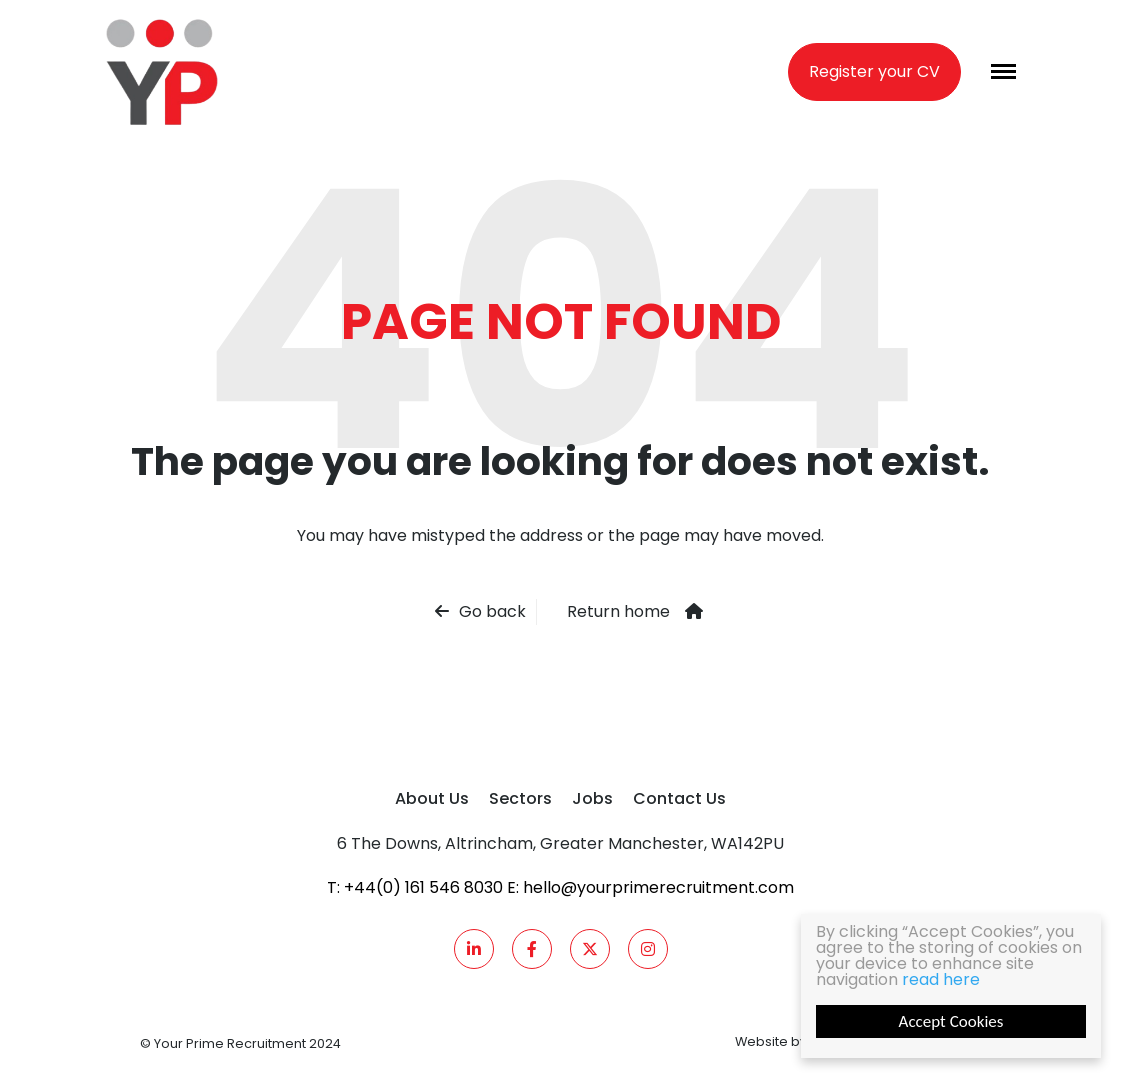 This screenshot has width=1121, height=1078. I want to click on Sectors, so click(520, 798).